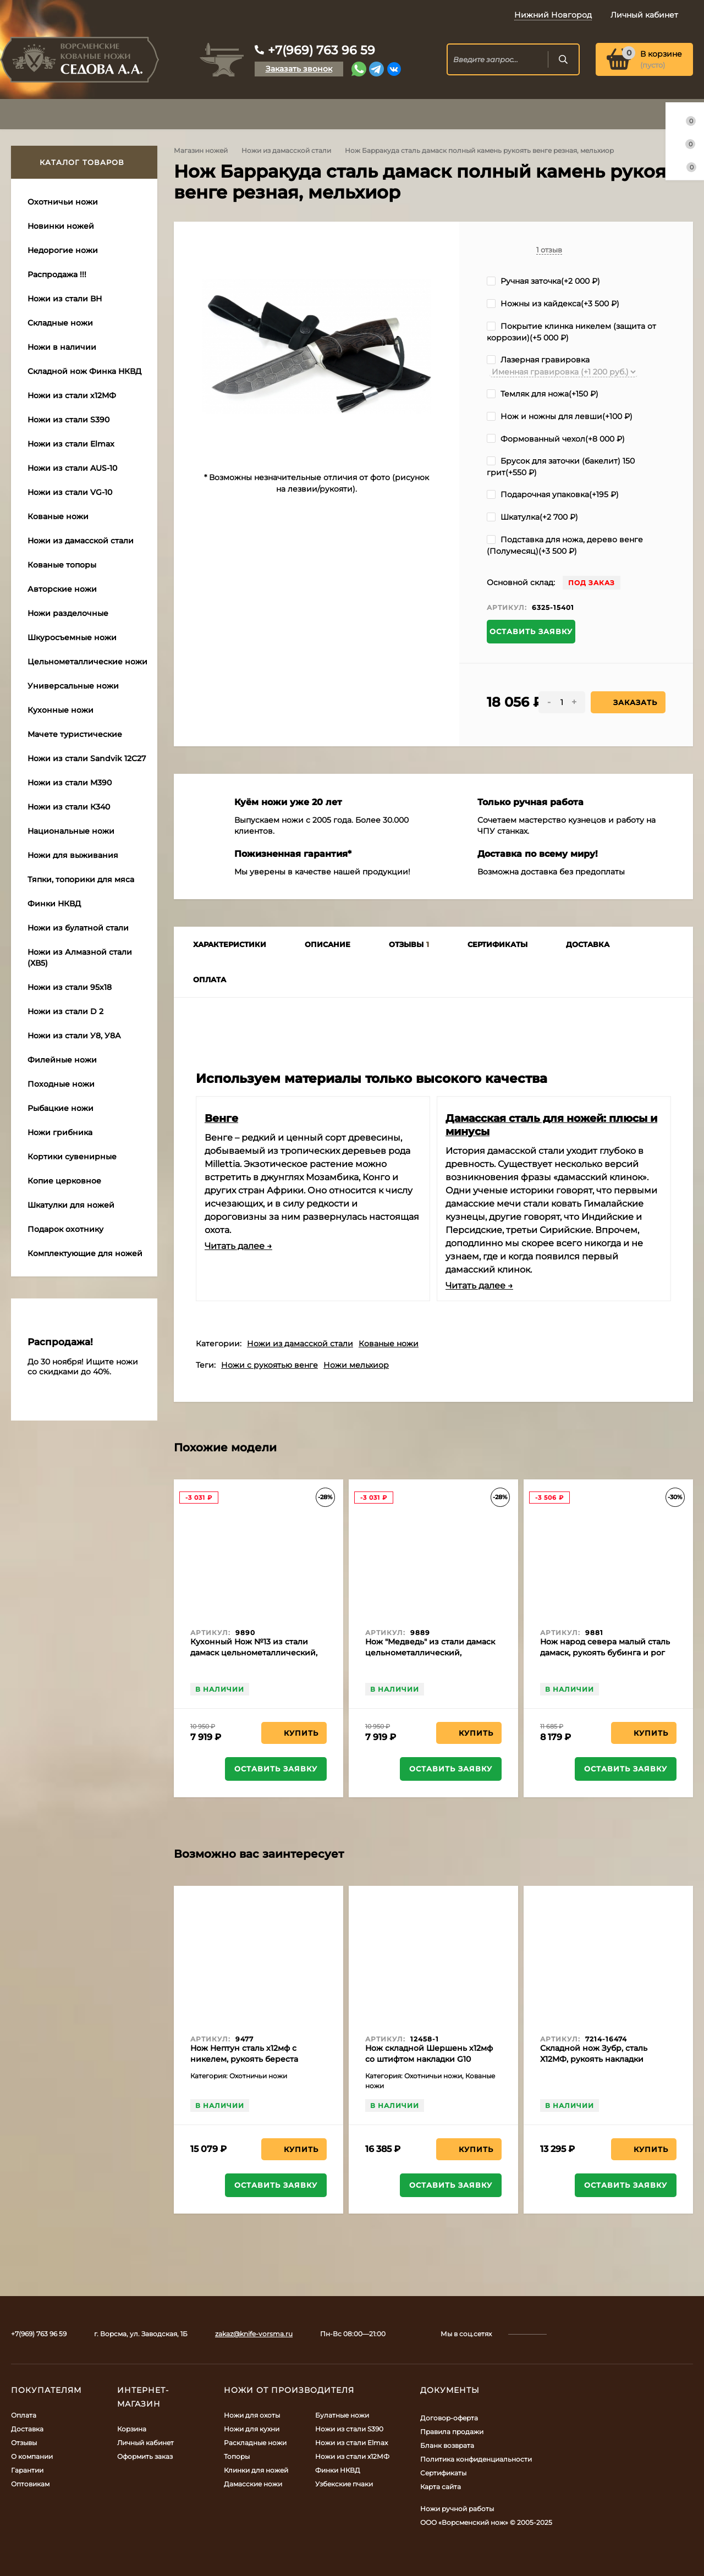 This screenshot has height=2576, width=704. I want to click on Ножи для охоты, so click(252, 2415).